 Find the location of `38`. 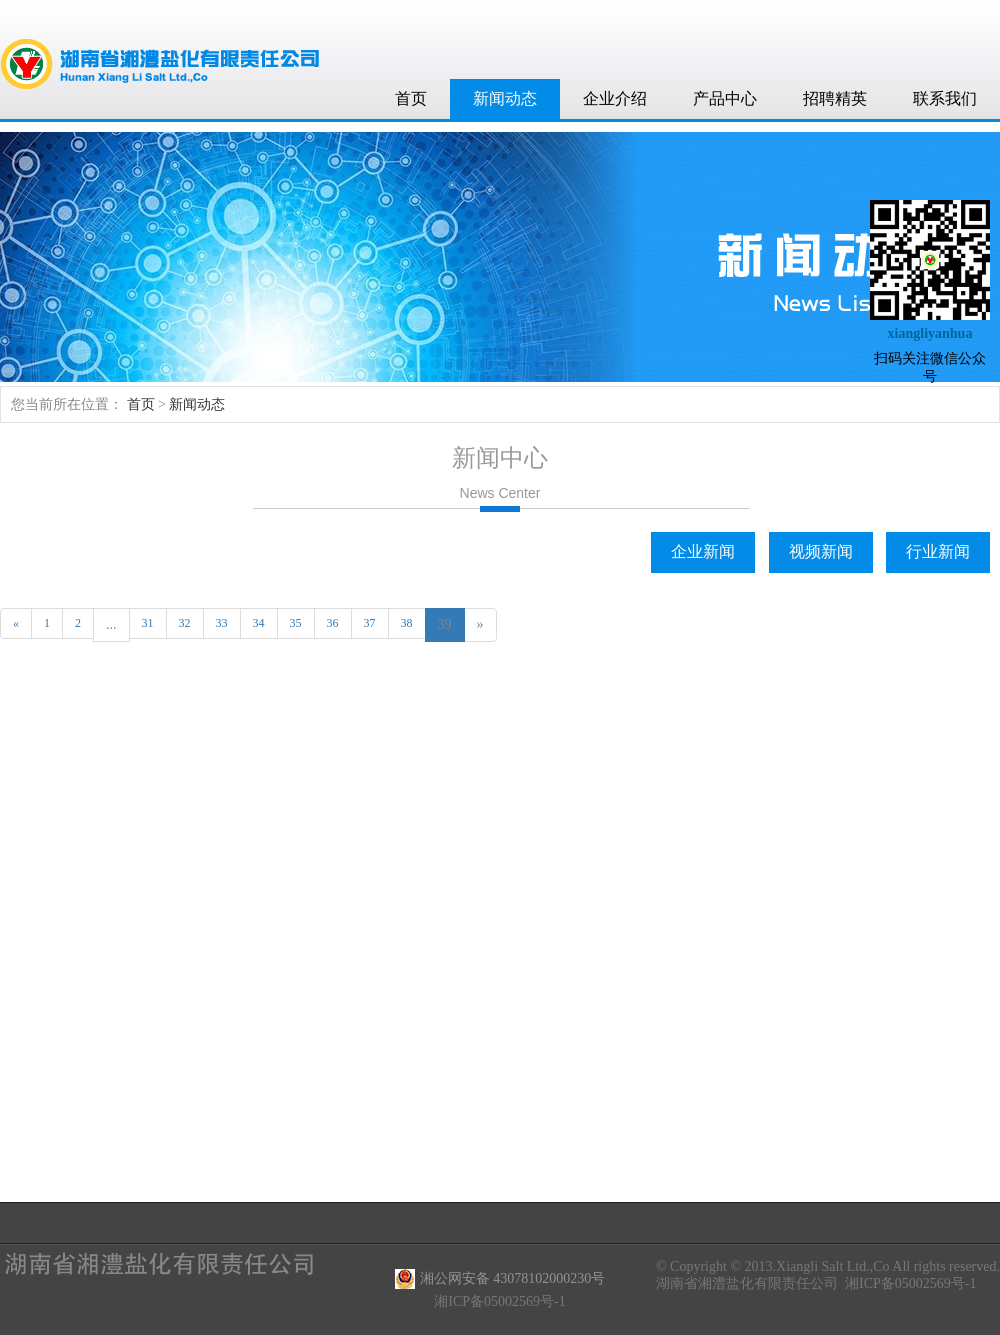

38 is located at coordinates (407, 623).